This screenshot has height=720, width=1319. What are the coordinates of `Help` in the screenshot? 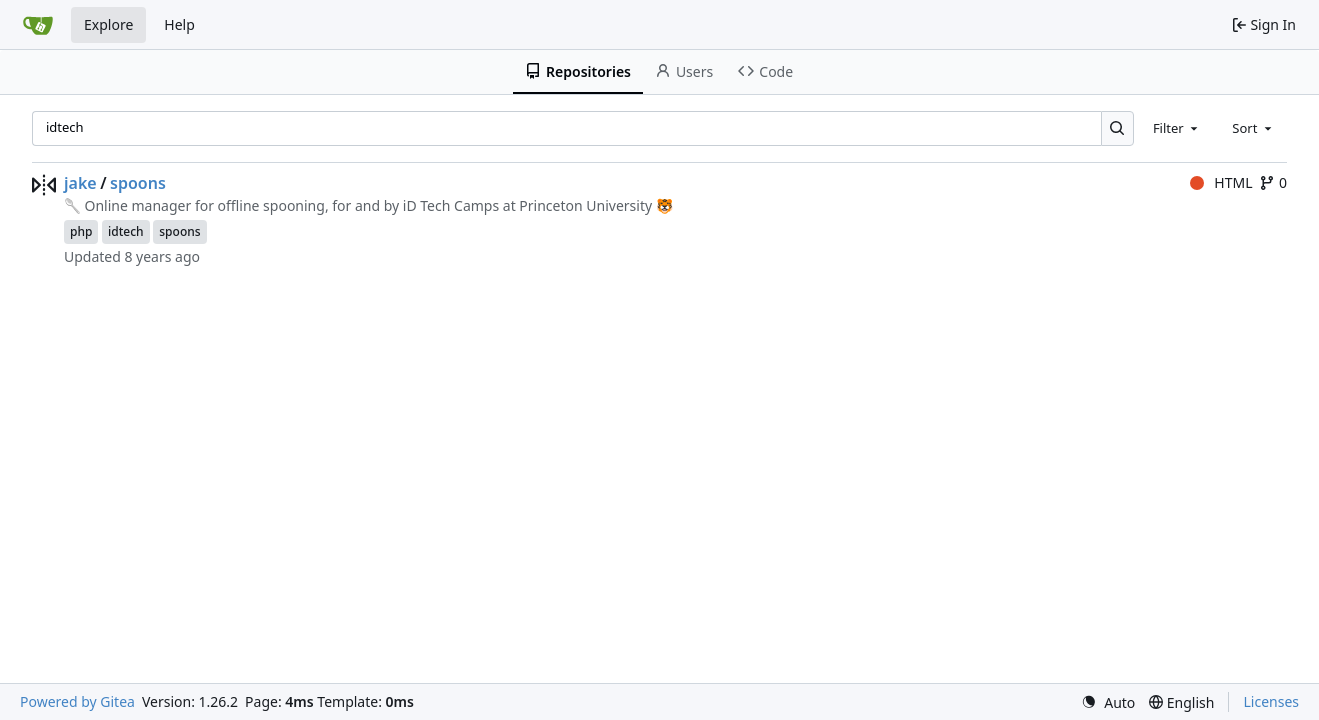 It's located at (179, 24).